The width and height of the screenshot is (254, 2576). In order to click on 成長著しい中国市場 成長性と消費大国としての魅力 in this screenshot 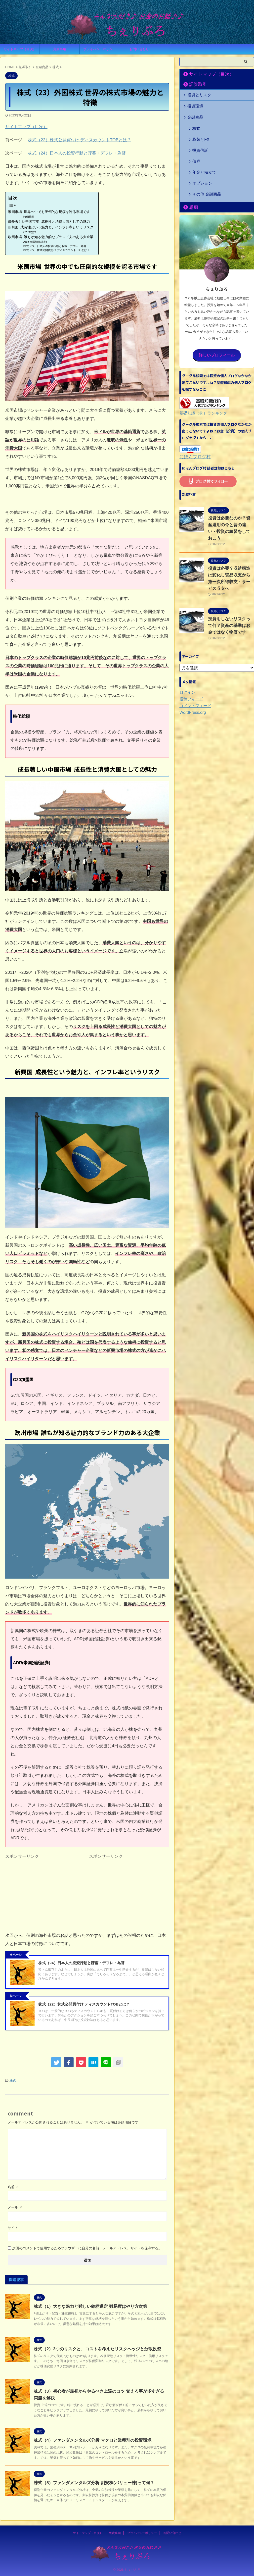, I will do `click(49, 221)`.